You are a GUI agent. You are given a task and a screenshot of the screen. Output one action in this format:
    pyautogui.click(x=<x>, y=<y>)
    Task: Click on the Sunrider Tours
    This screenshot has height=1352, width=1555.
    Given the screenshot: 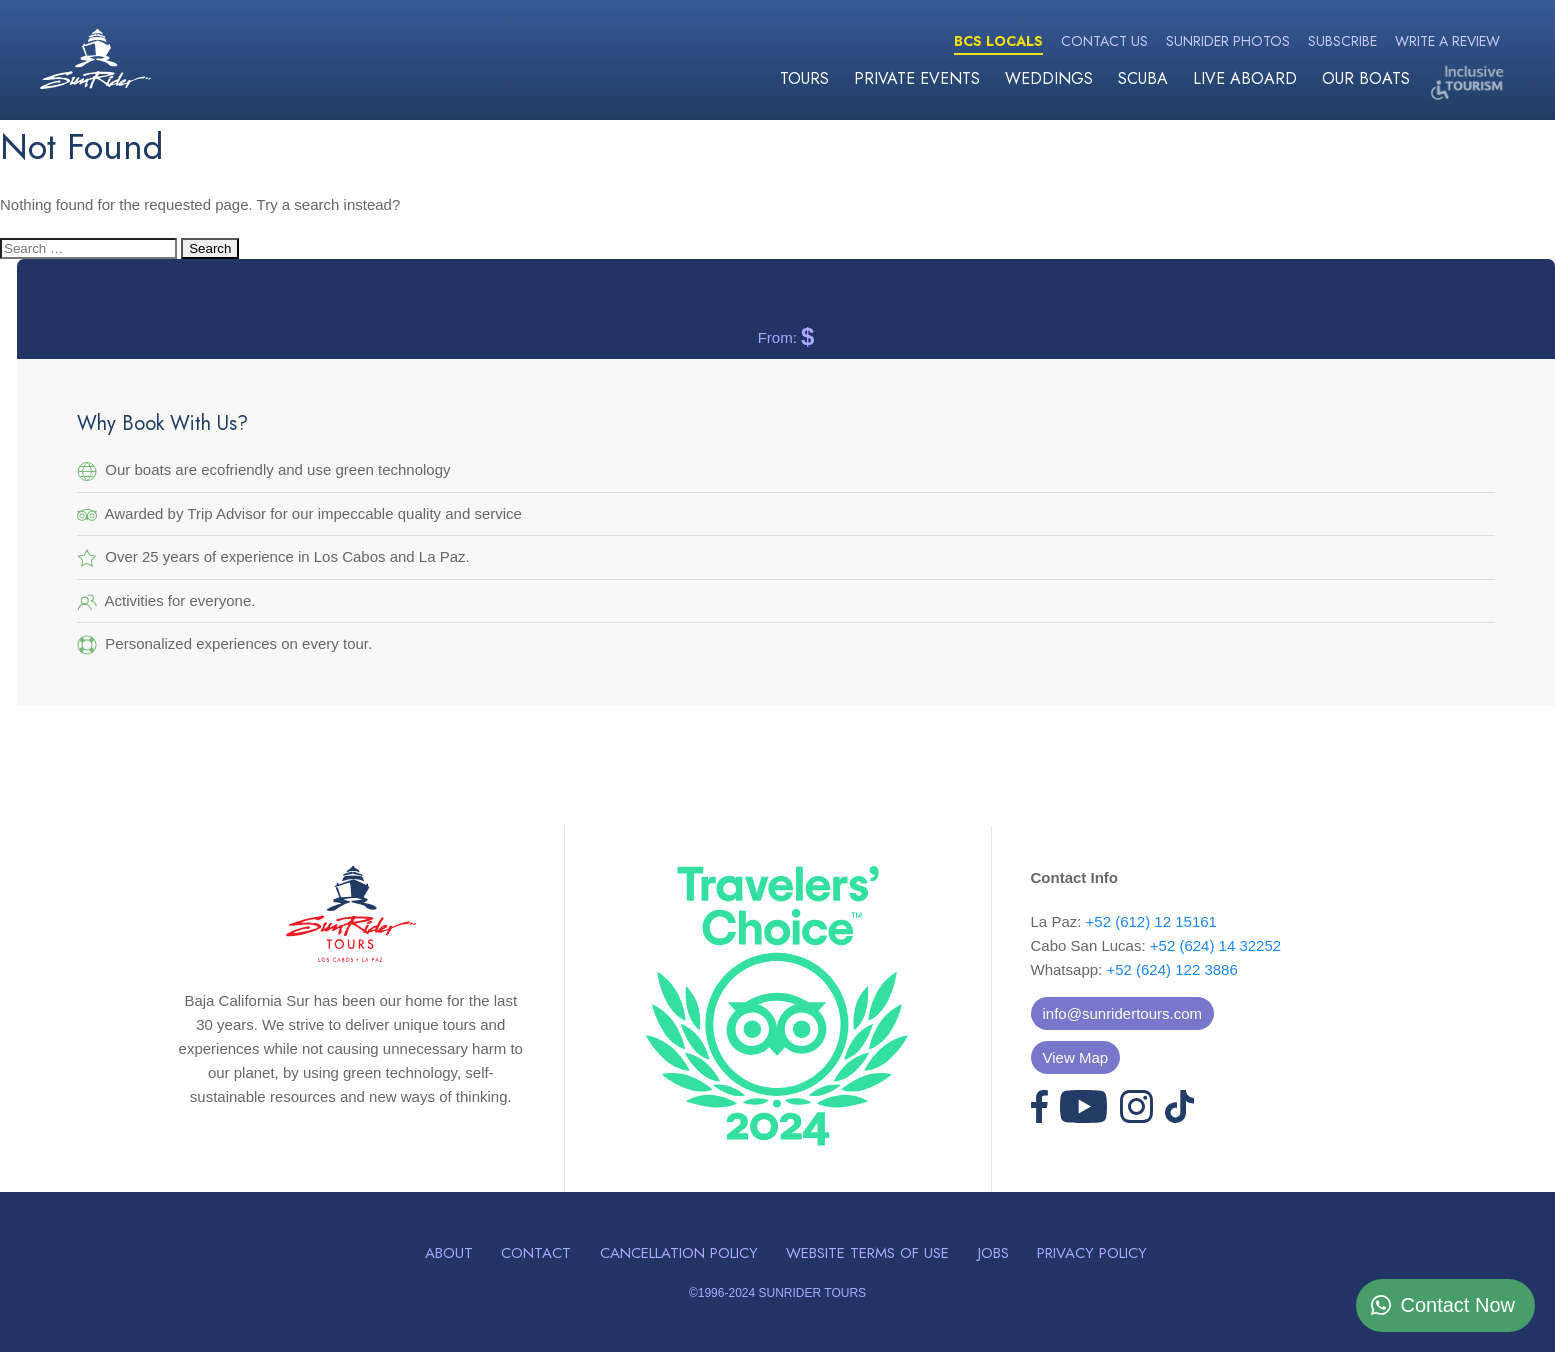 What is the action you would take?
    pyautogui.click(x=95, y=59)
    